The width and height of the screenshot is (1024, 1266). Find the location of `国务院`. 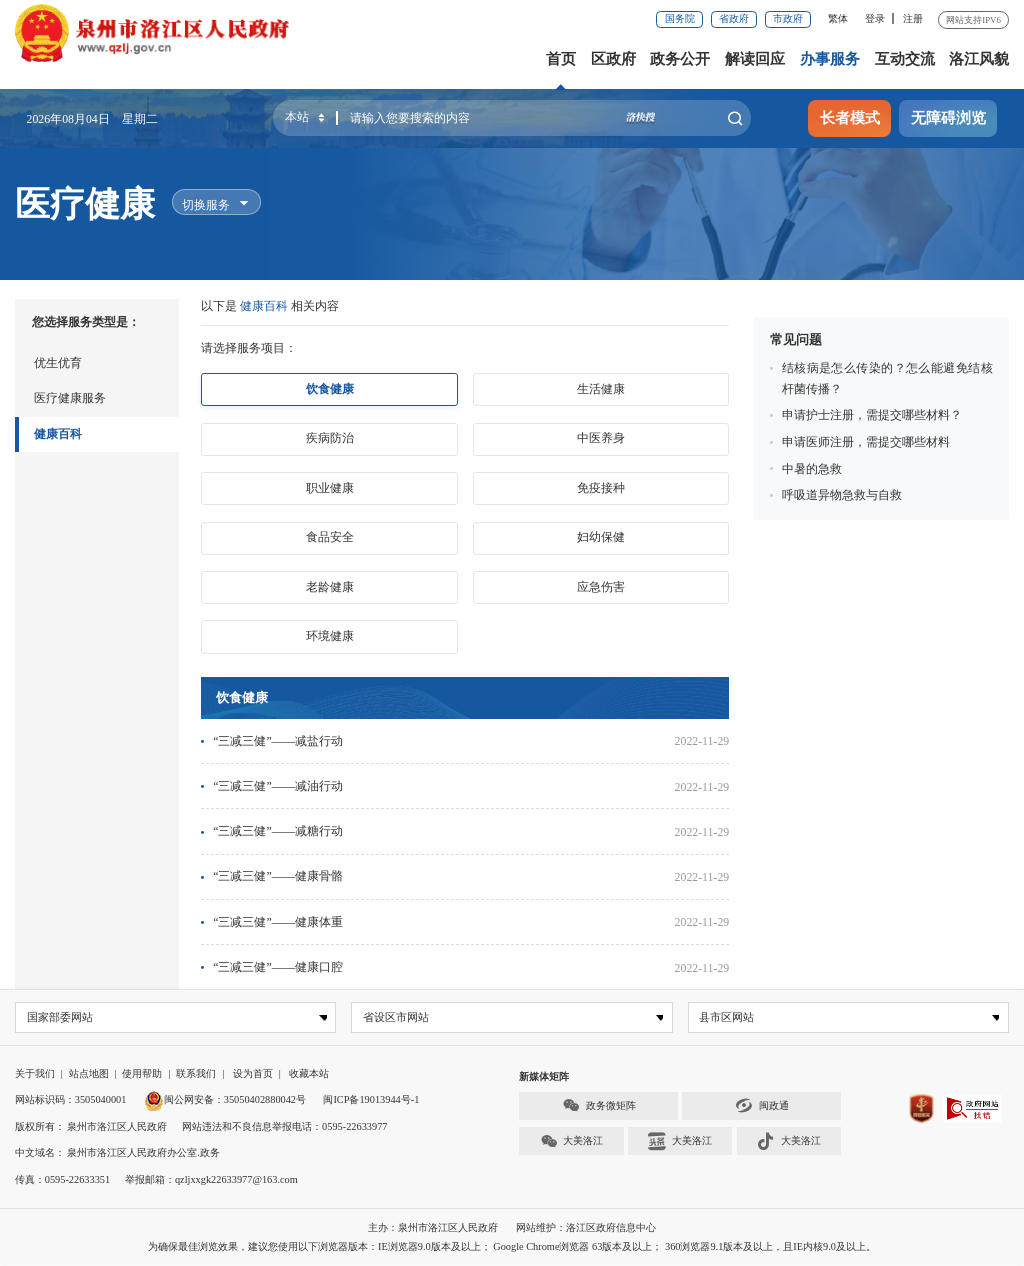

国务院 is located at coordinates (680, 18).